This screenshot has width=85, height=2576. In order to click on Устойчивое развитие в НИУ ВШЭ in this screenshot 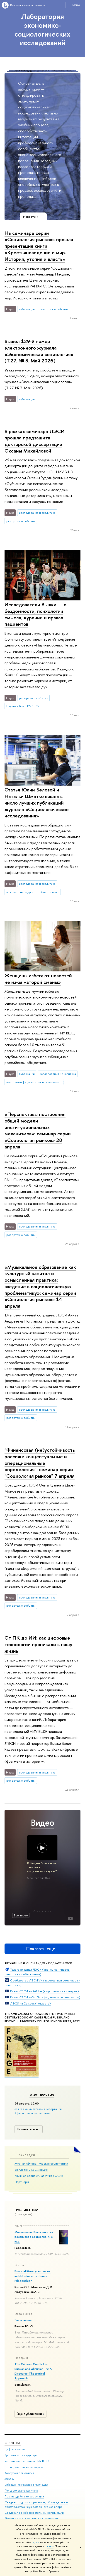, I will do `click(27, 2461)`.